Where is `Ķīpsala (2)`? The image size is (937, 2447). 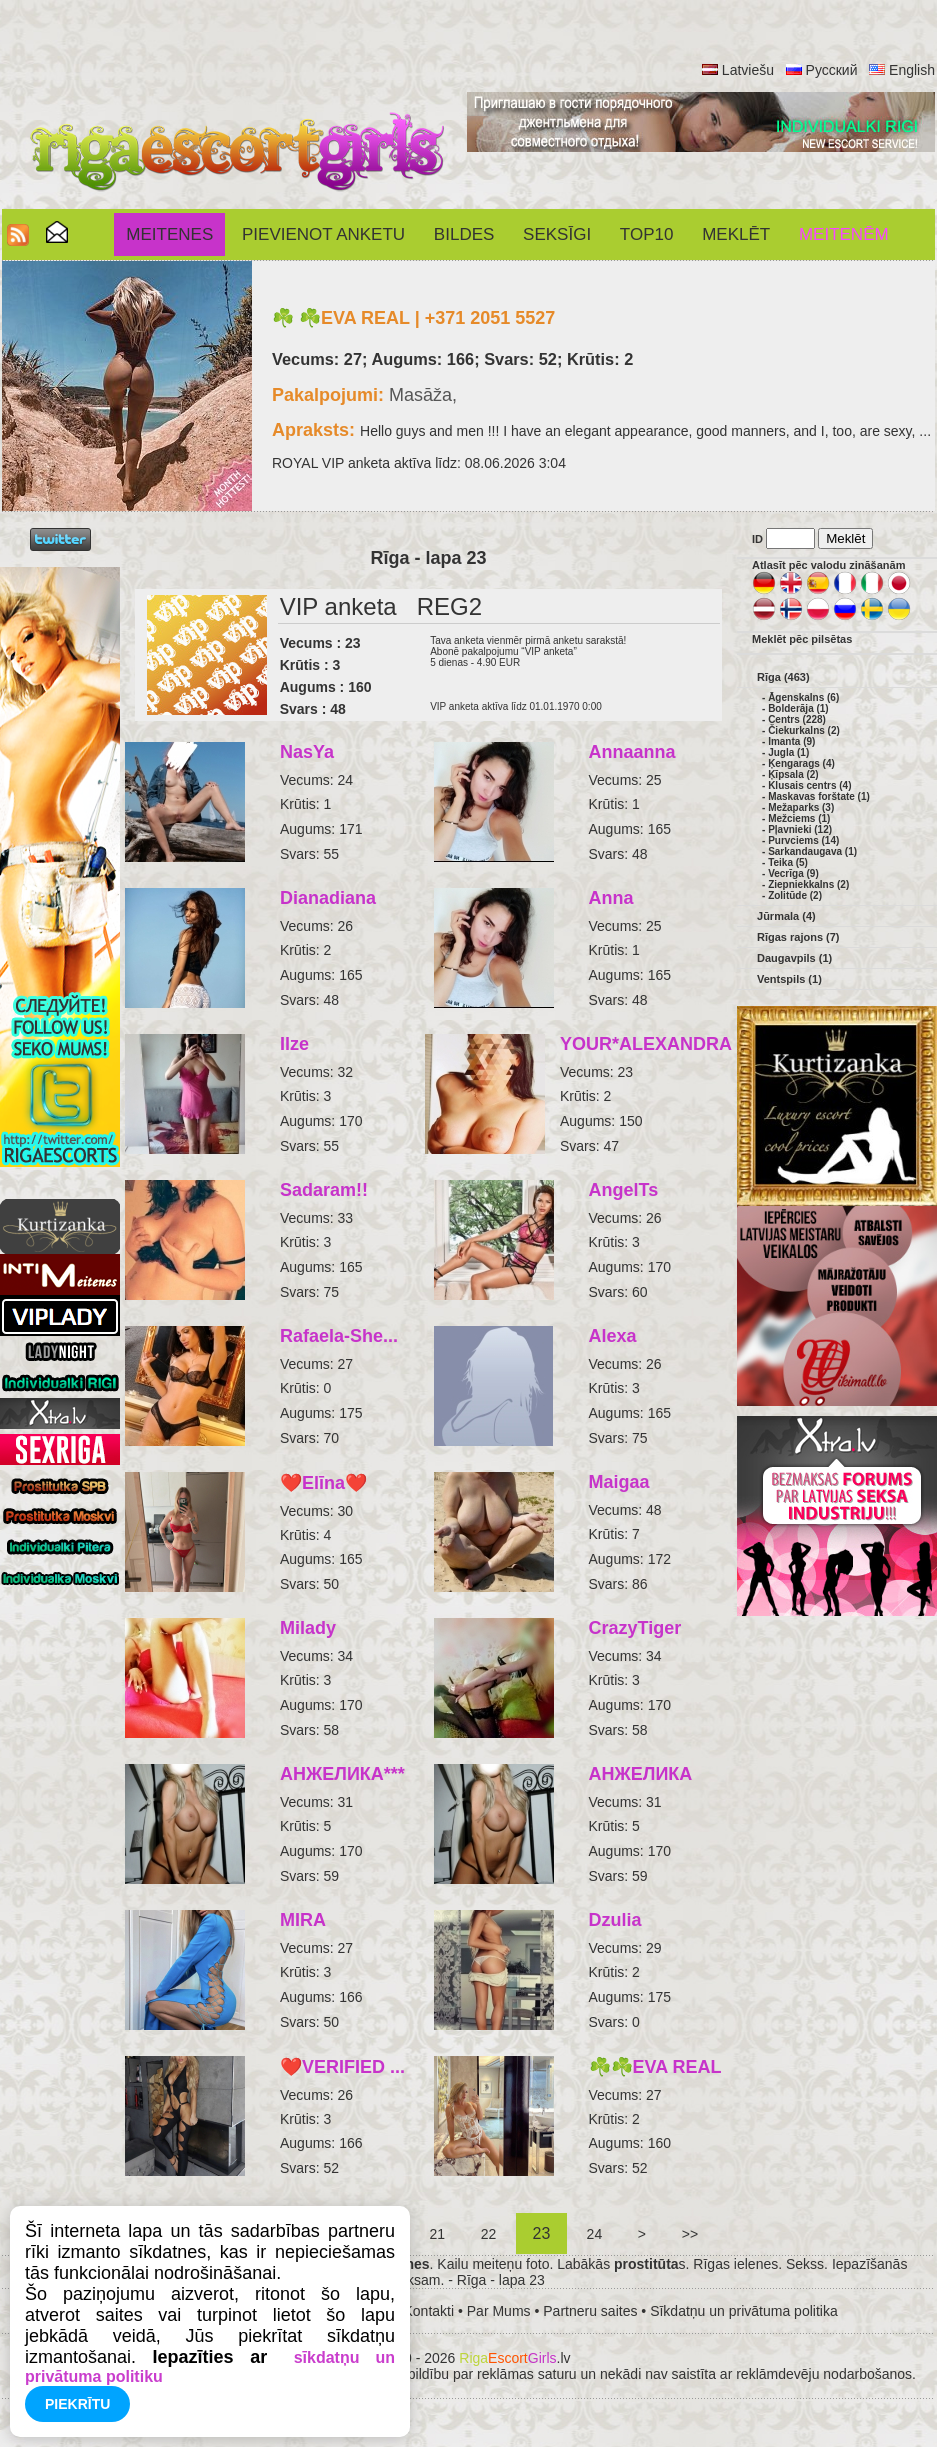
Ķīpsala (2) is located at coordinates (793, 774).